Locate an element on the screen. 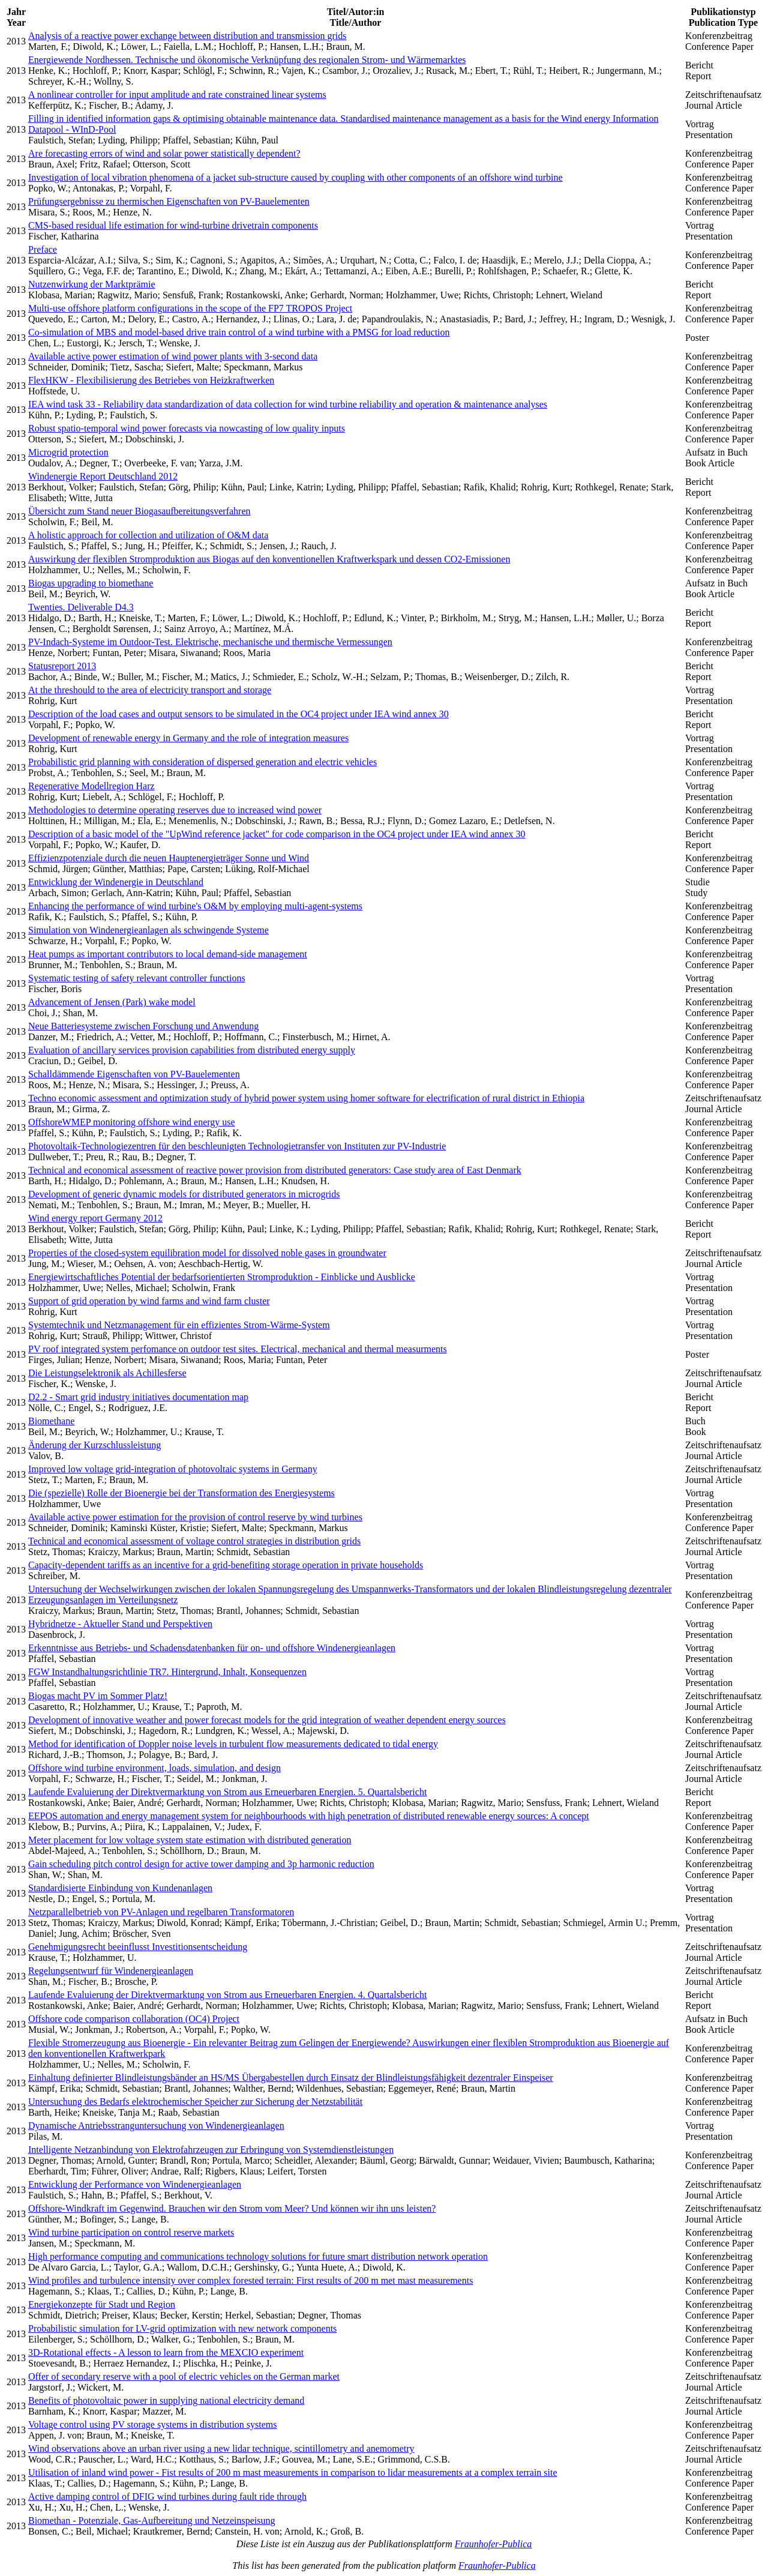 The image size is (768, 2576). Übersicht zum Stand neuer Biogasaufbereitungsverfahren is located at coordinates (139, 511).